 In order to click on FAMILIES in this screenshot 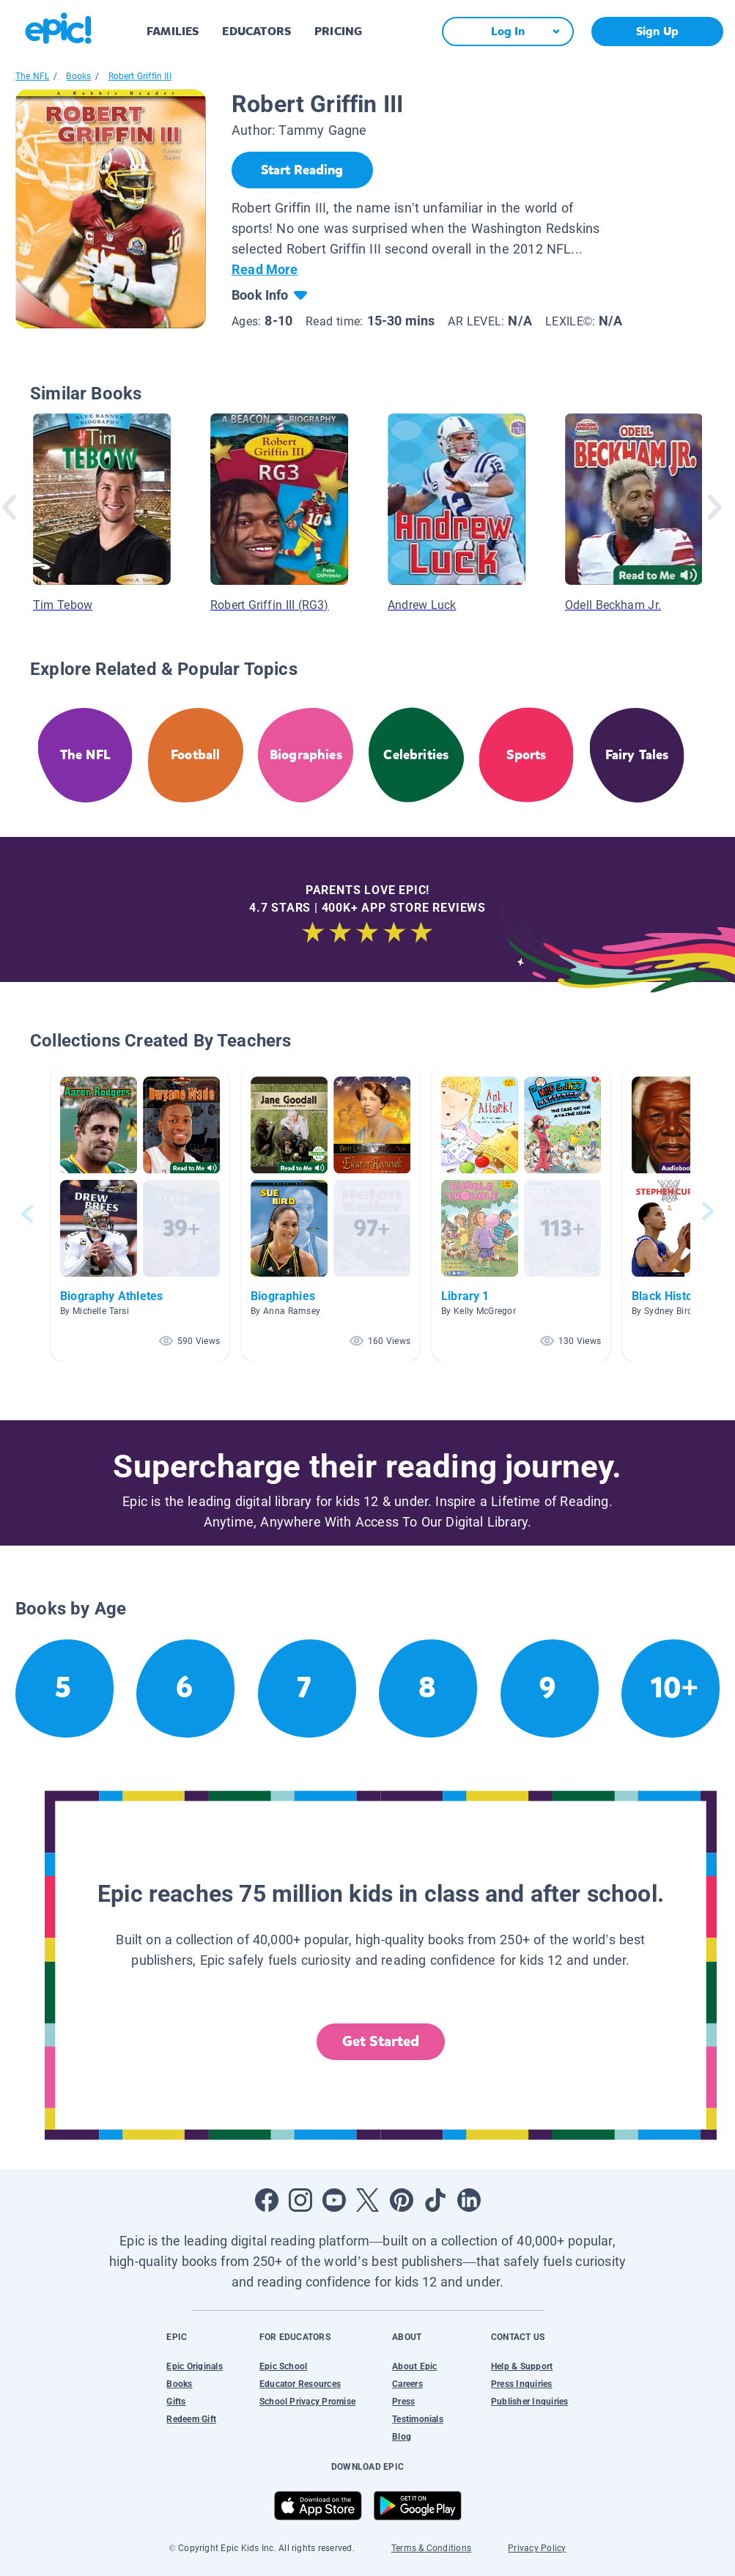, I will do `click(173, 31)`.